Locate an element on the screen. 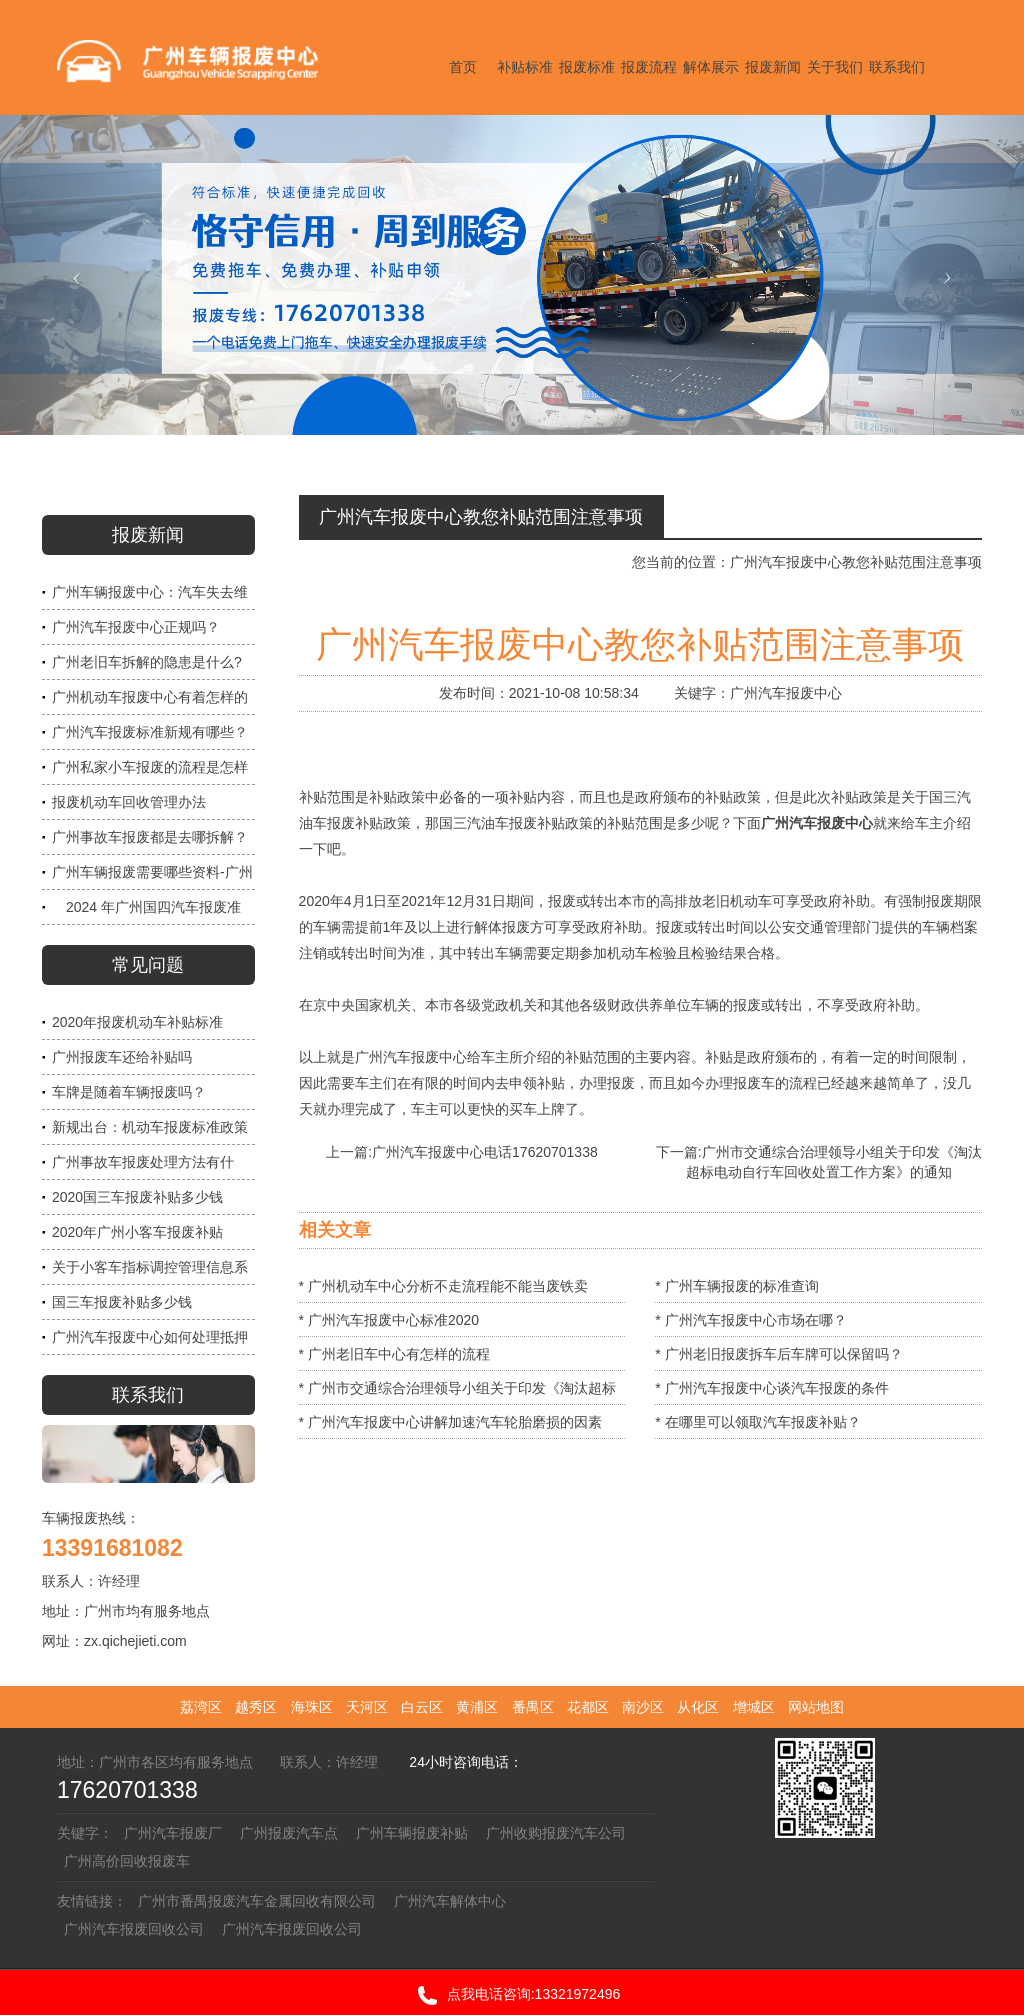  网站地图 is located at coordinates (816, 1707).